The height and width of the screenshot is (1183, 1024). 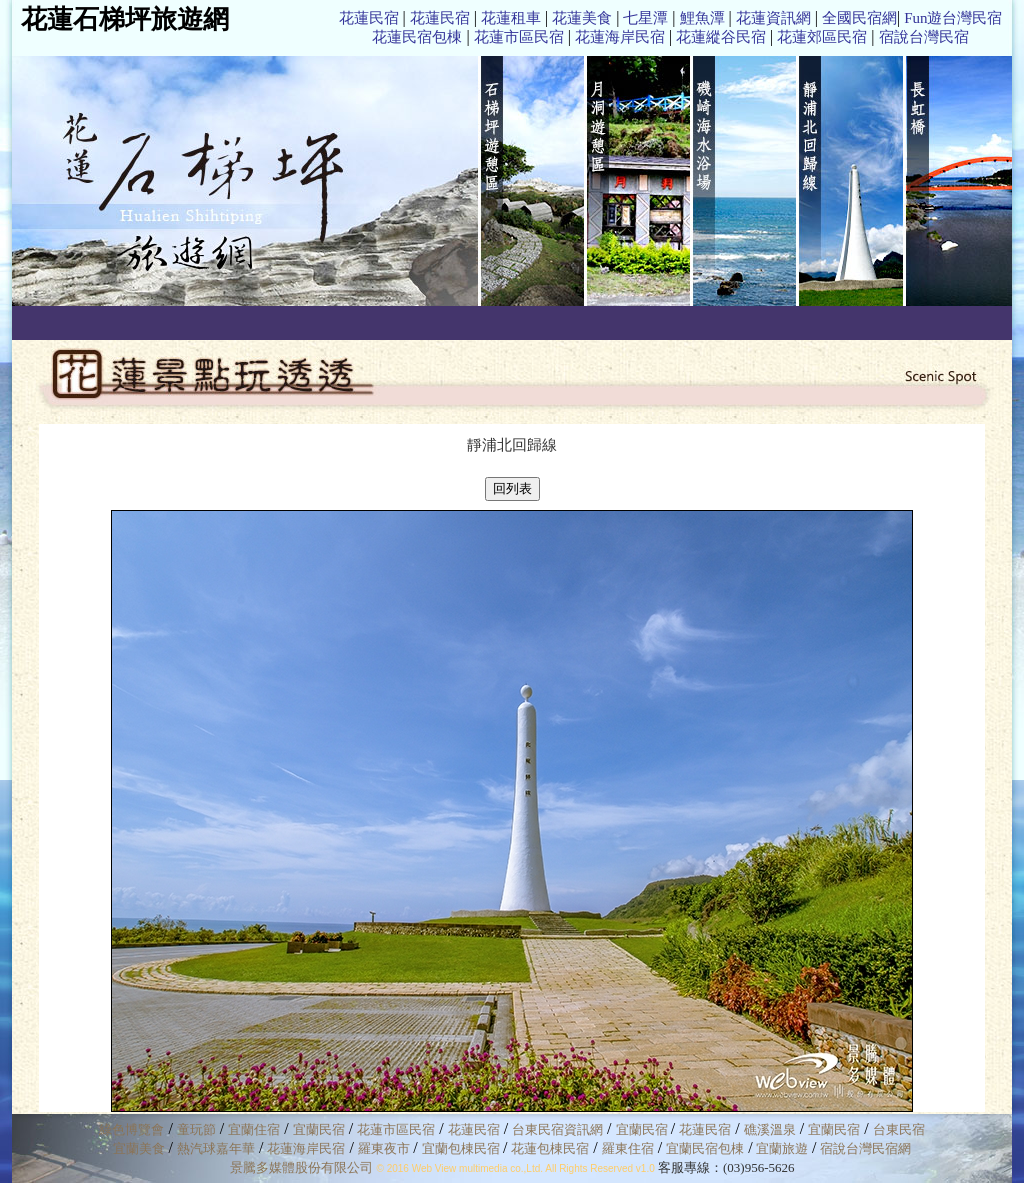 What do you see at coordinates (773, 18) in the screenshot?
I see `花蓮資訊網` at bounding box center [773, 18].